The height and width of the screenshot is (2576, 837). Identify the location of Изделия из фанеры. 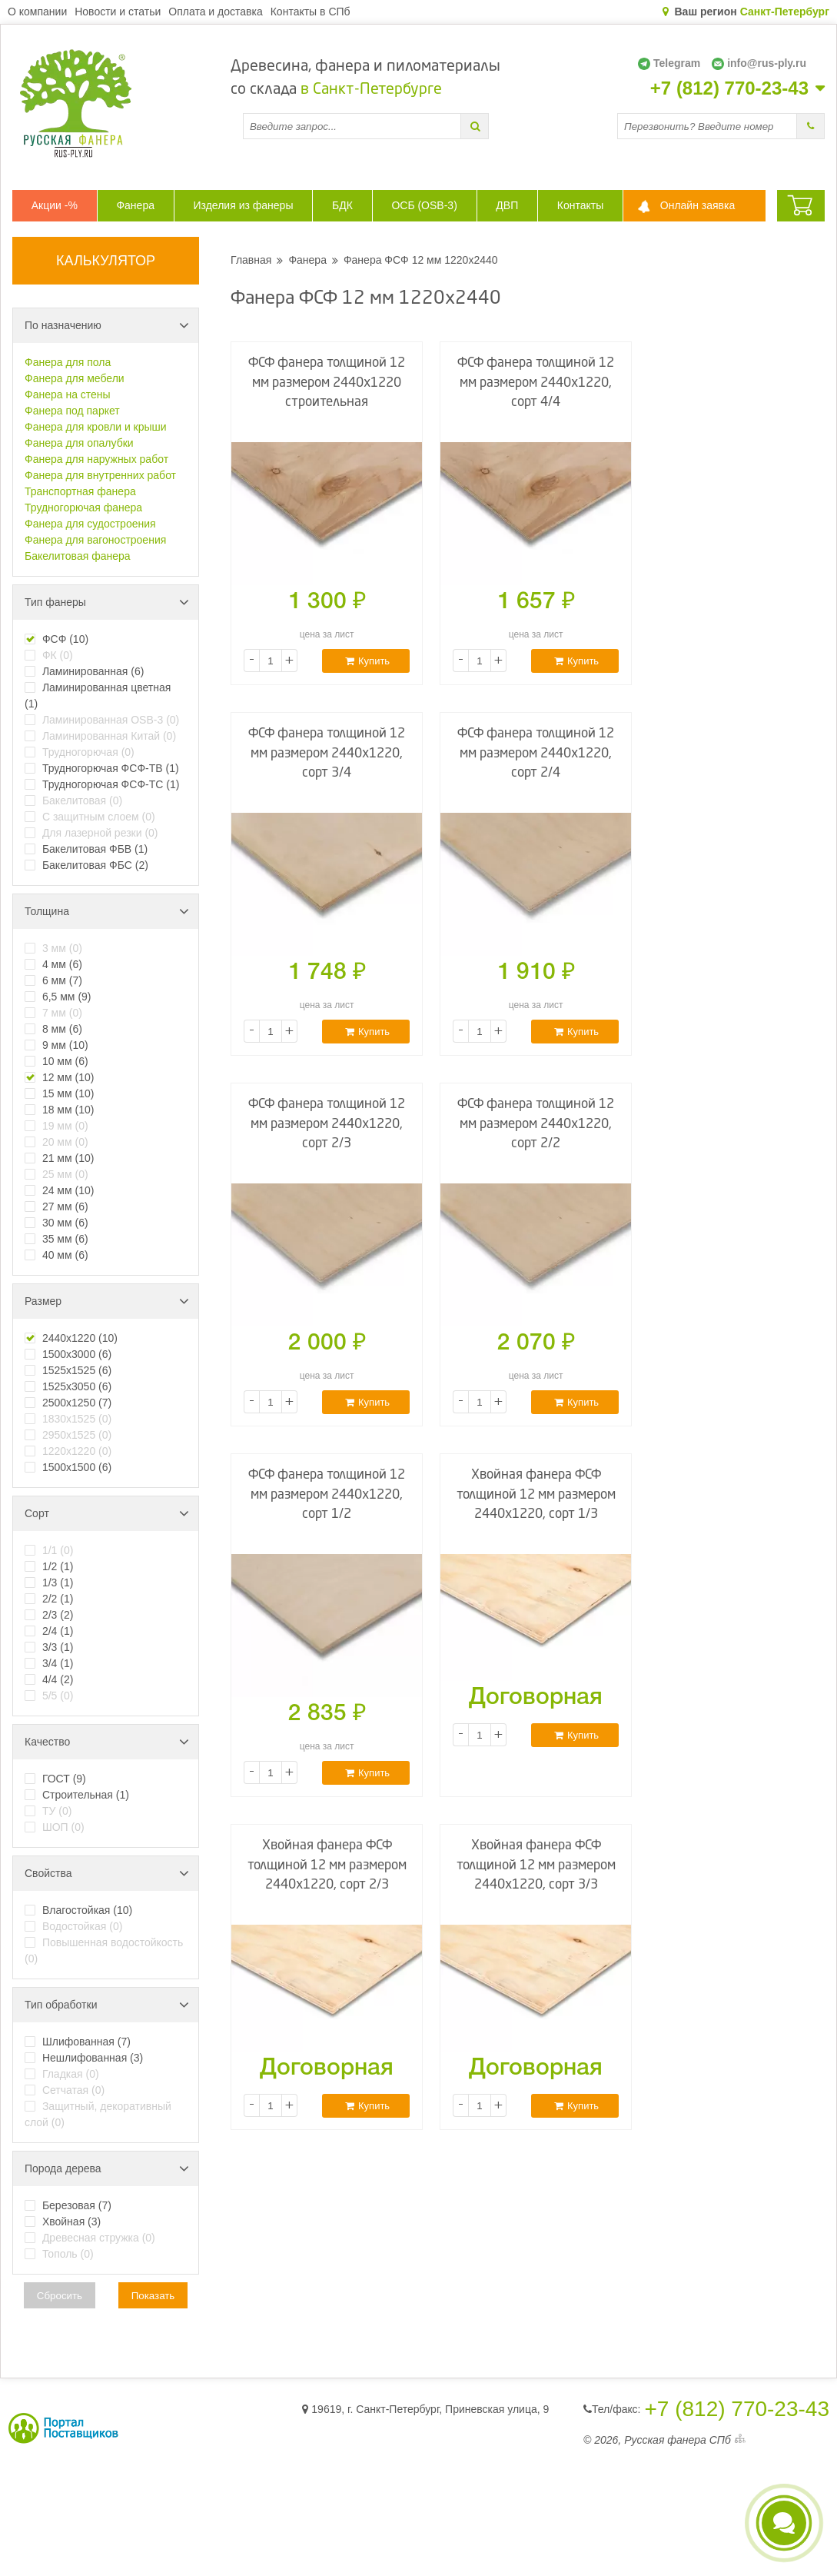
(244, 205).